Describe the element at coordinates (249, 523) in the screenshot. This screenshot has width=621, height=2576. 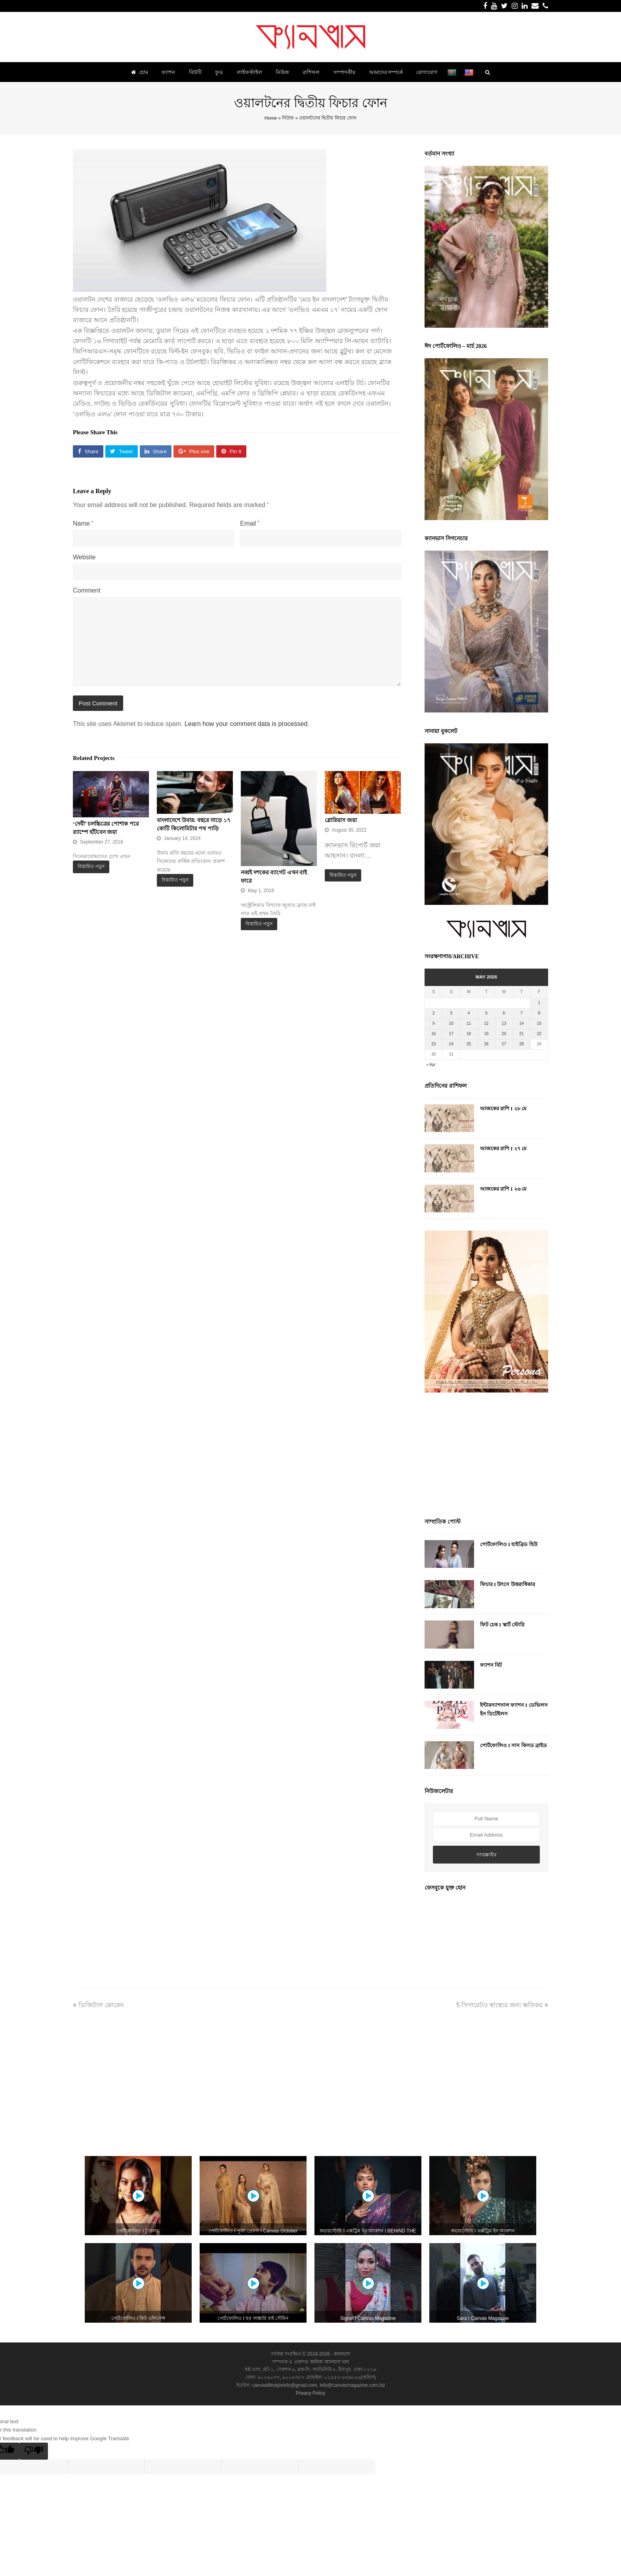
I see `Email` at that location.